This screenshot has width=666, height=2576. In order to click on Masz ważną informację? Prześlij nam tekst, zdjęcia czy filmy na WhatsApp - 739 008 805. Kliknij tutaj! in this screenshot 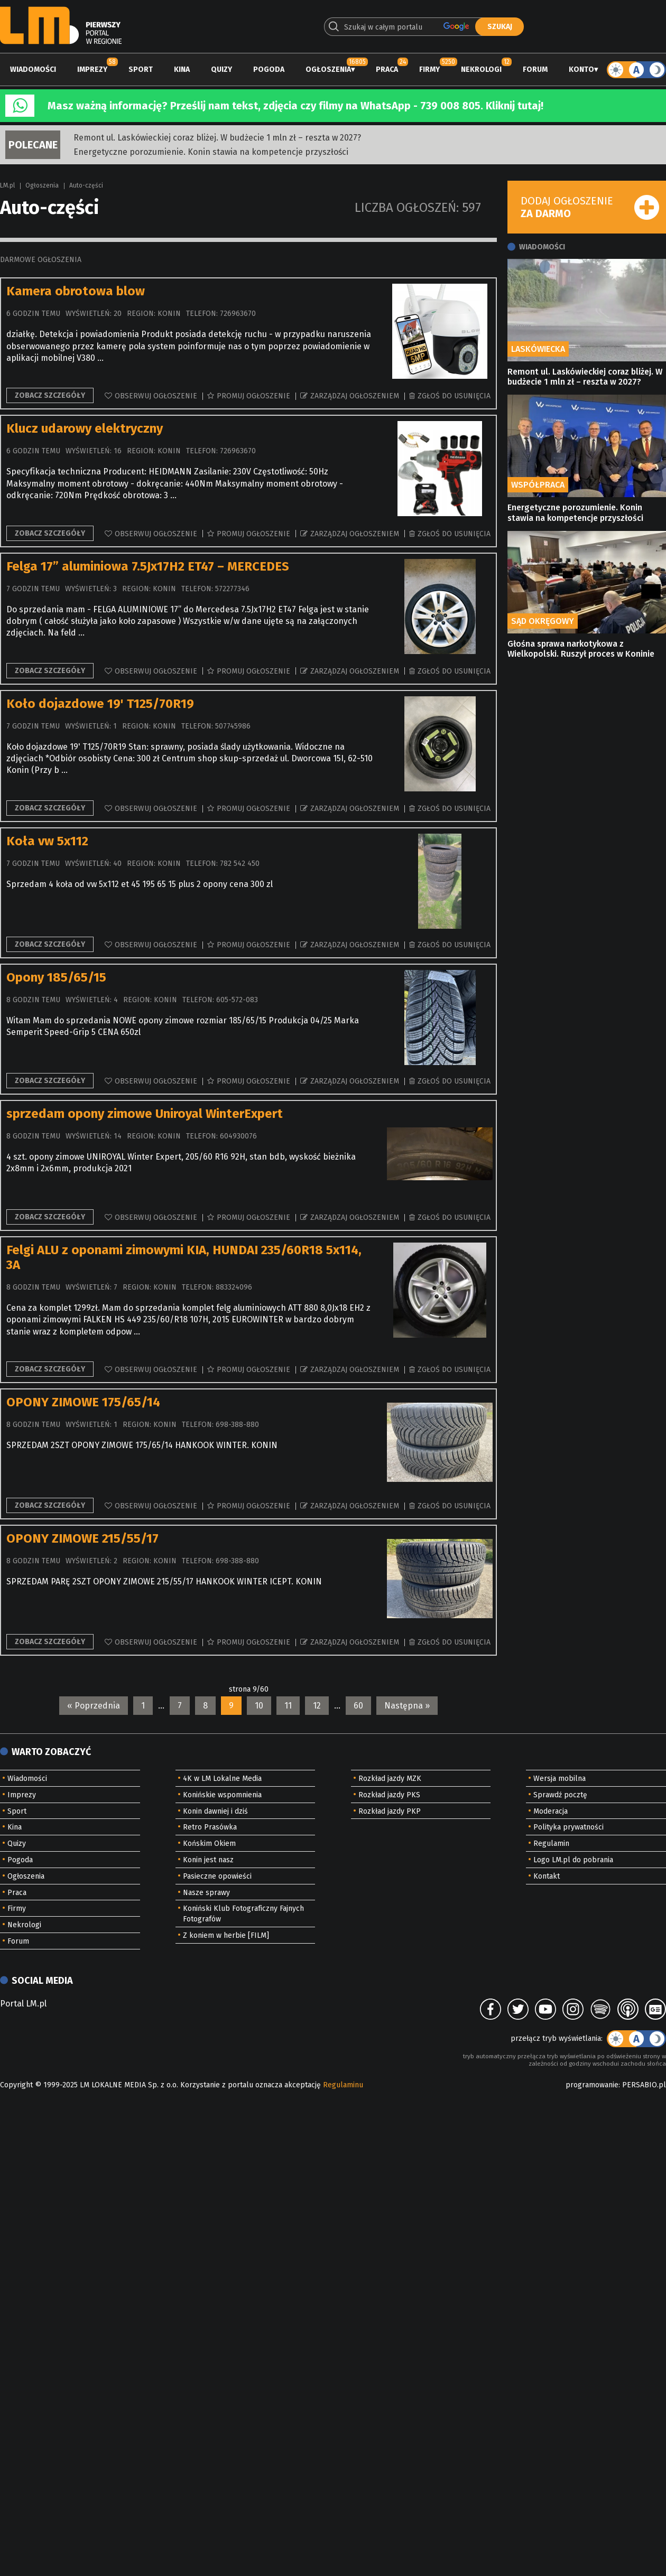, I will do `click(295, 105)`.